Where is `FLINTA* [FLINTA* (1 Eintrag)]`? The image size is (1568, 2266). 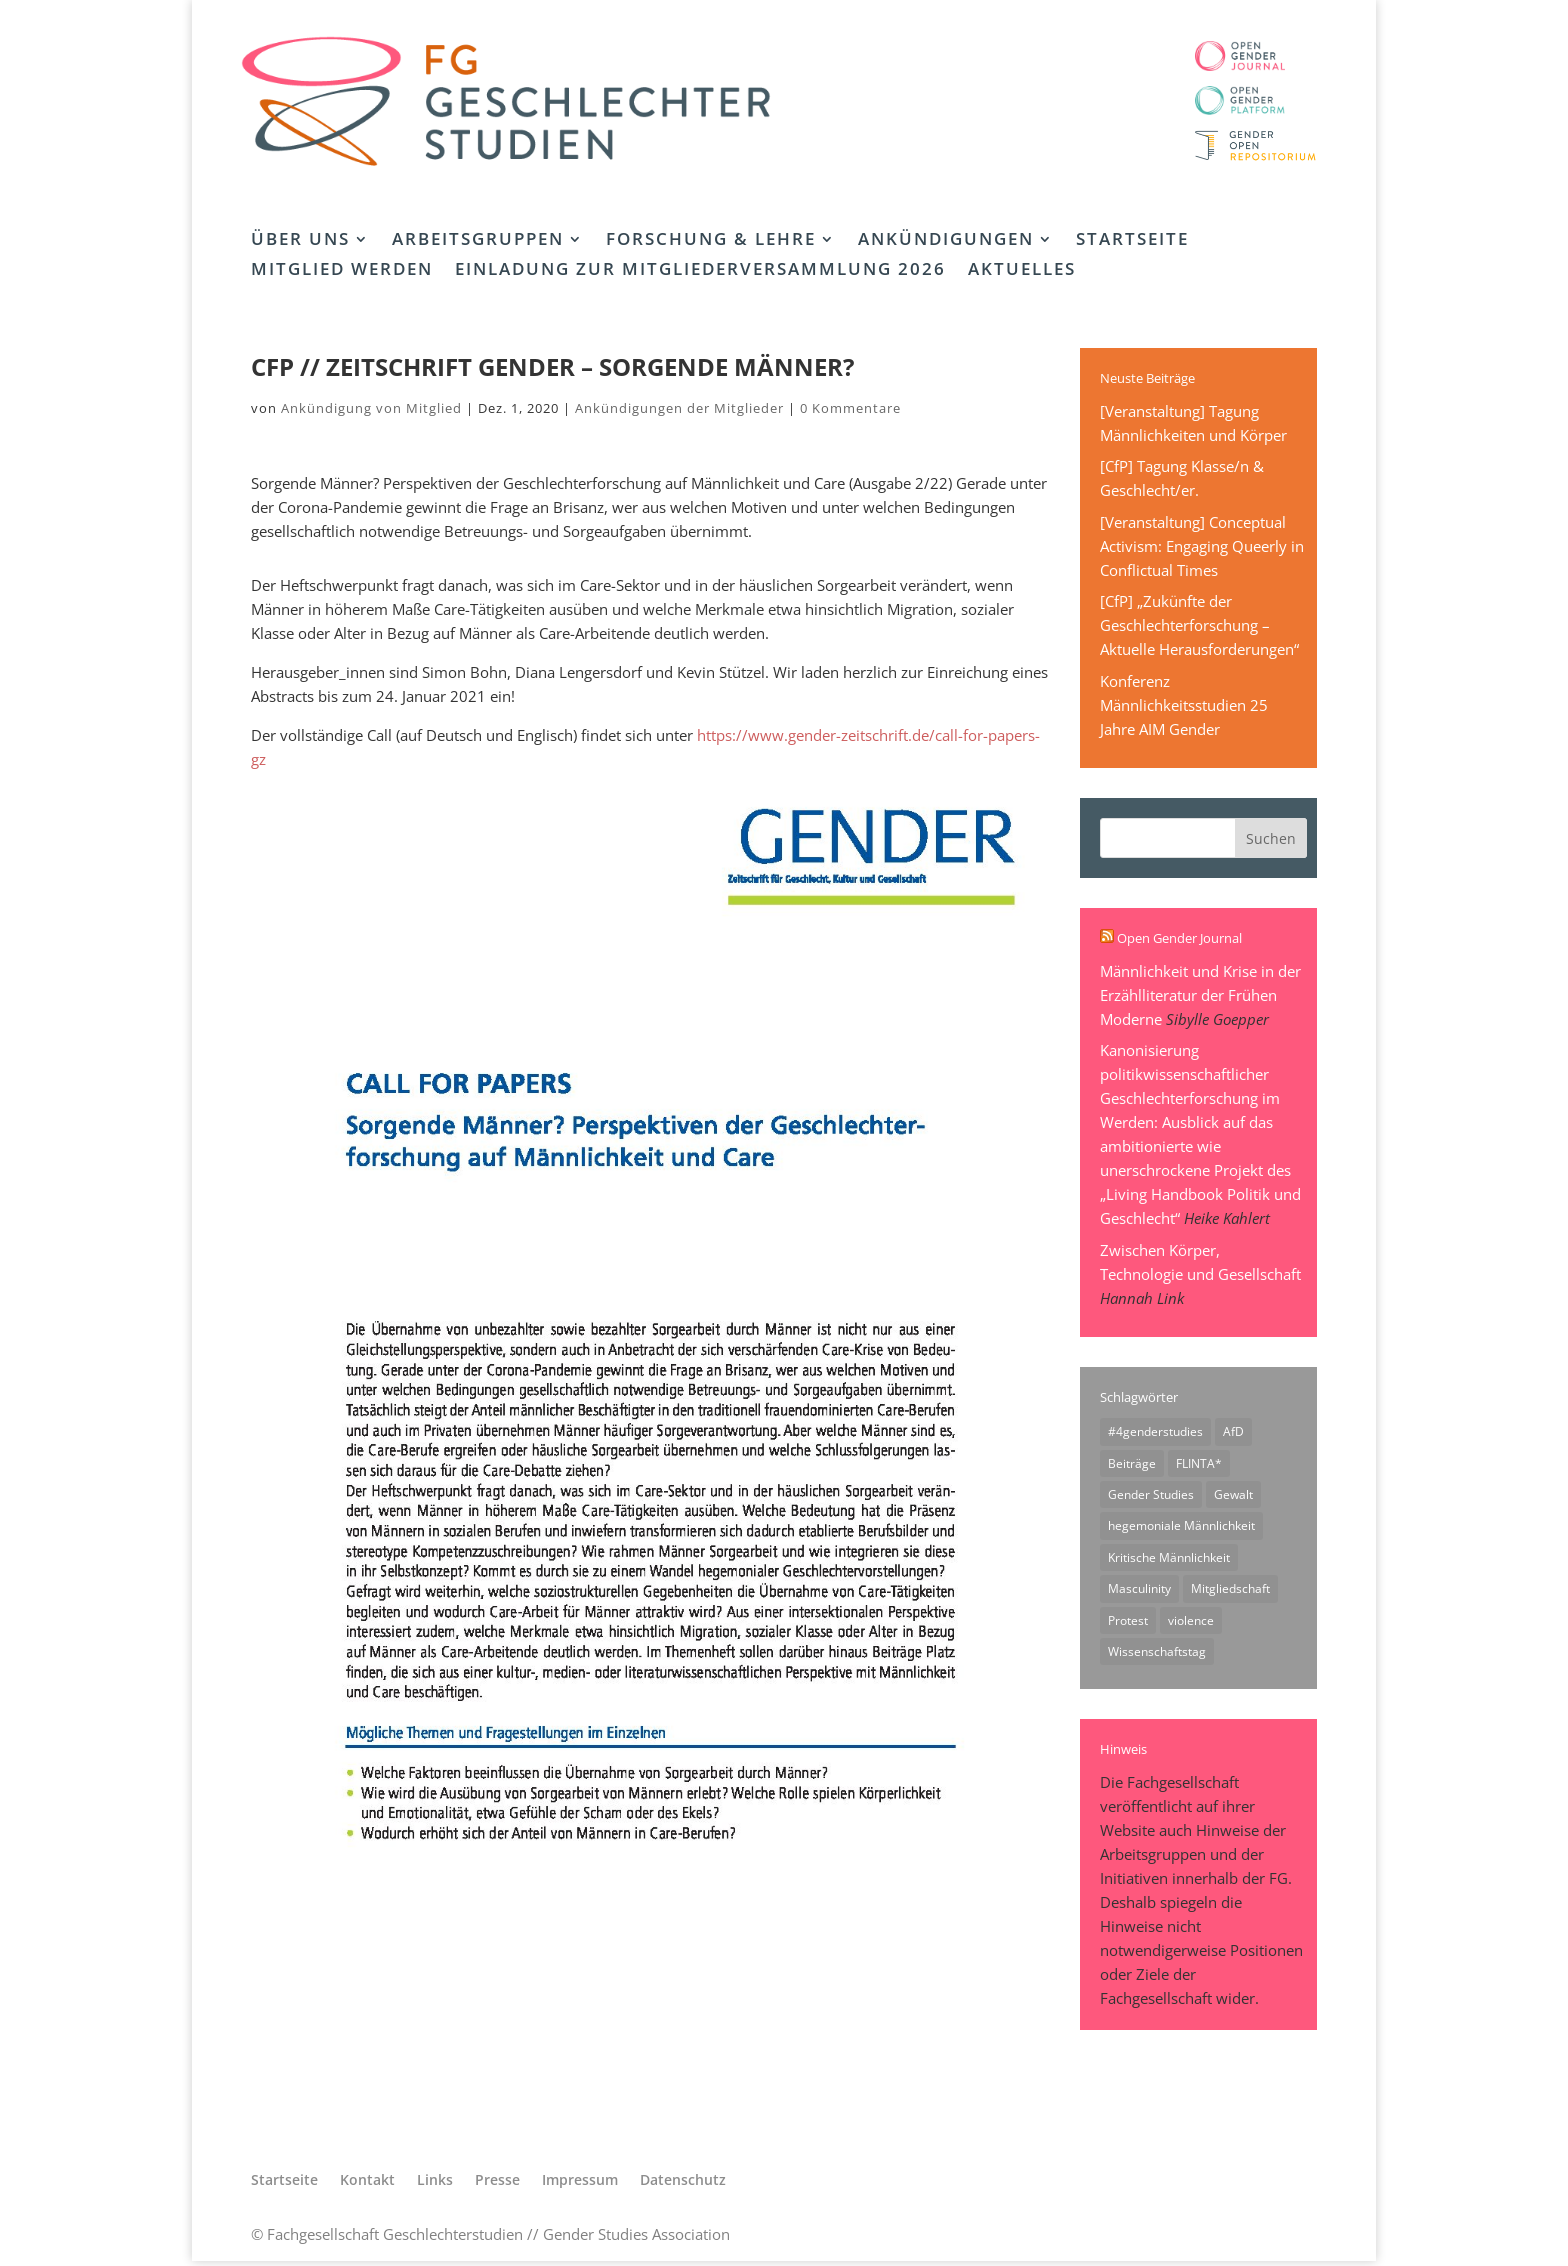
FLINTA* [FLINTA* (1 Eintrag)] is located at coordinates (1199, 1463).